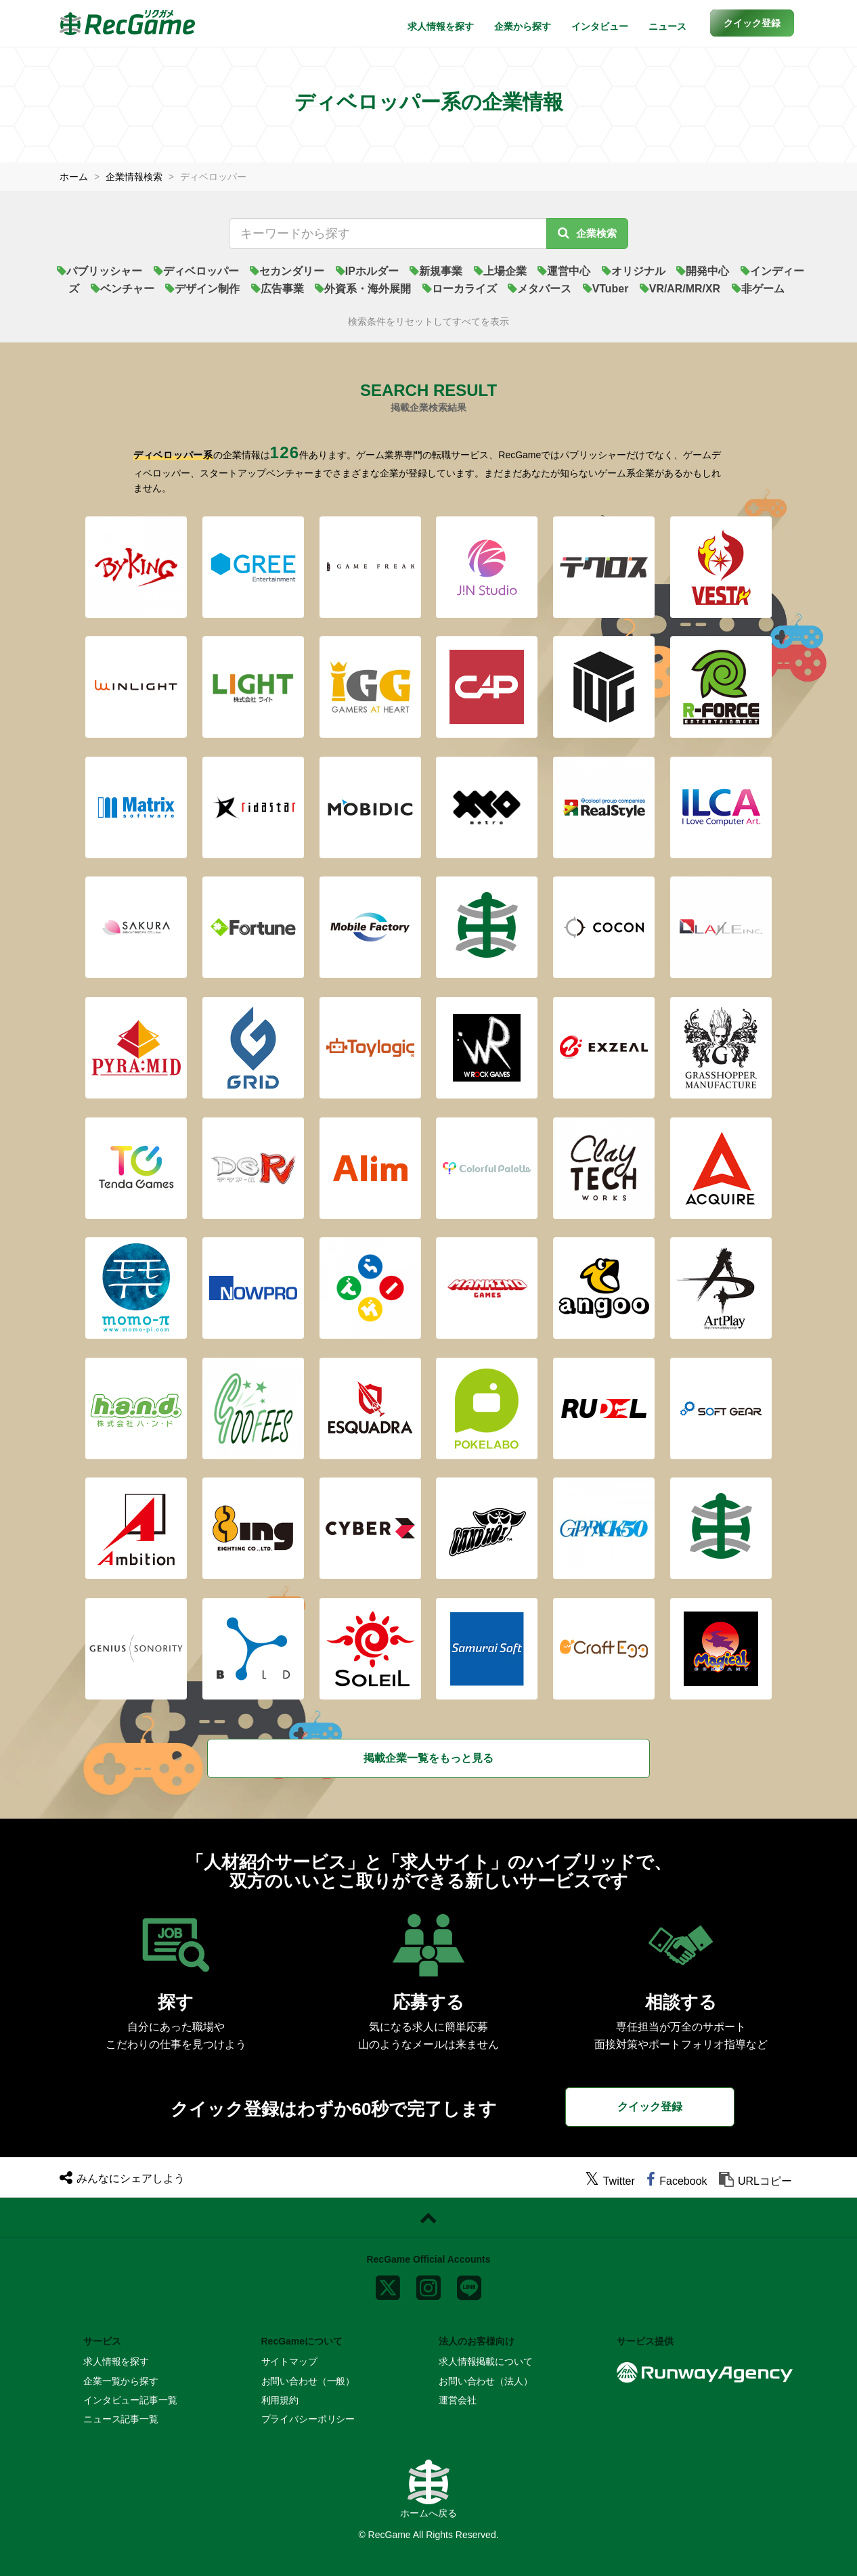 Image resolution: width=857 pixels, height=2576 pixels. What do you see at coordinates (287, 271) in the screenshot?
I see `セカンダリー` at bounding box center [287, 271].